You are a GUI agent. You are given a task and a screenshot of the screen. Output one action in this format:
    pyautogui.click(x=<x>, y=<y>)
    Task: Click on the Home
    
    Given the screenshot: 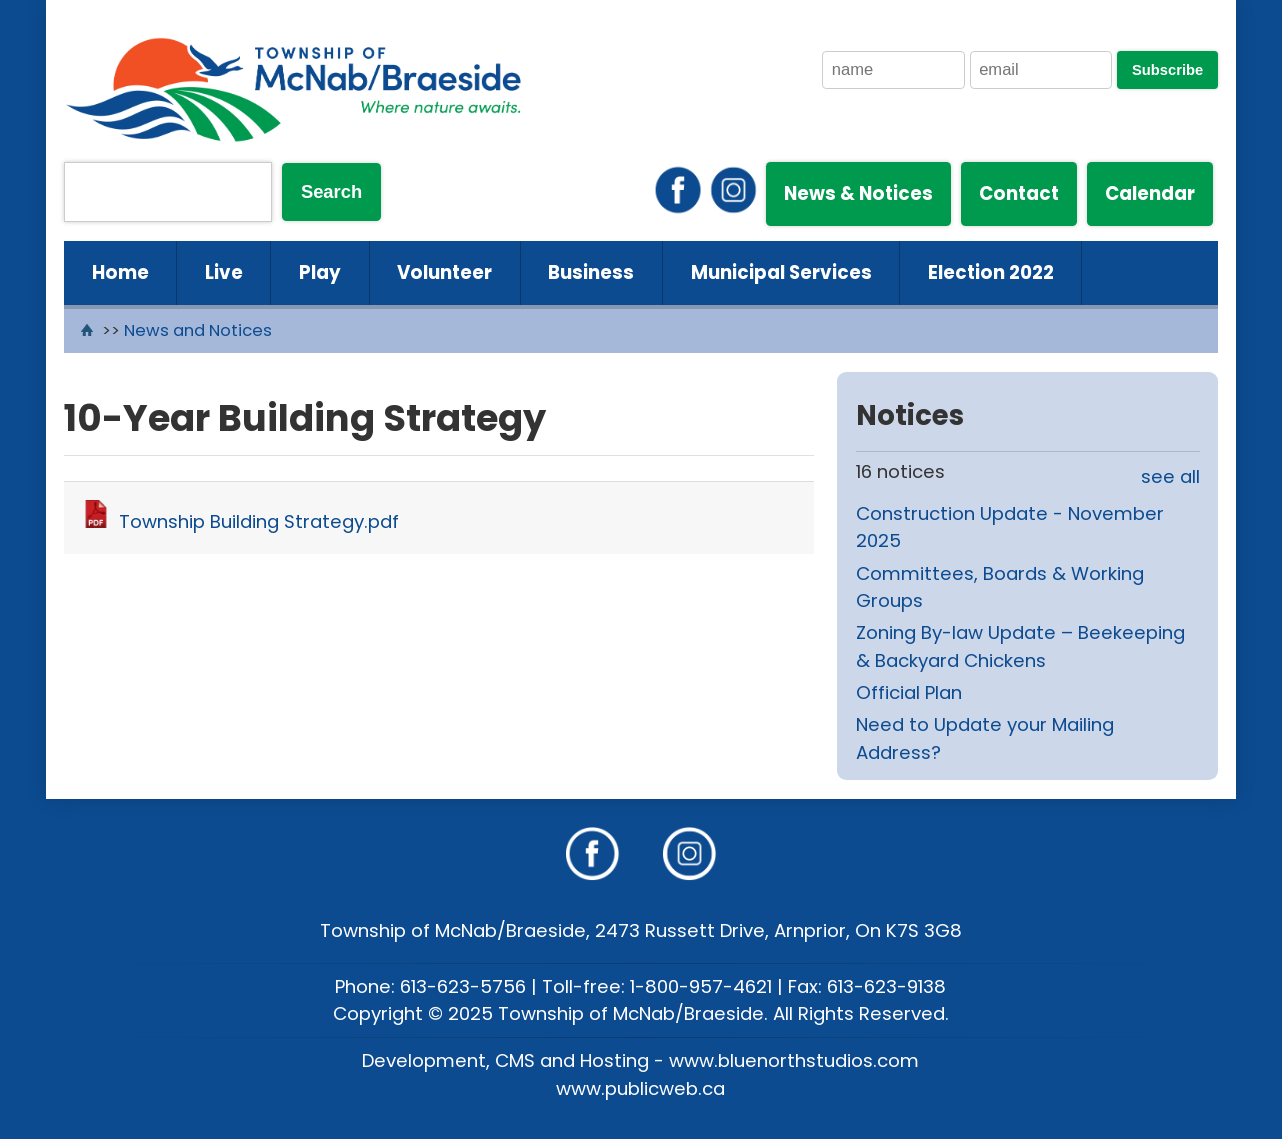 What is the action you would take?
    pyautogui.click(x=120, y=272)
    